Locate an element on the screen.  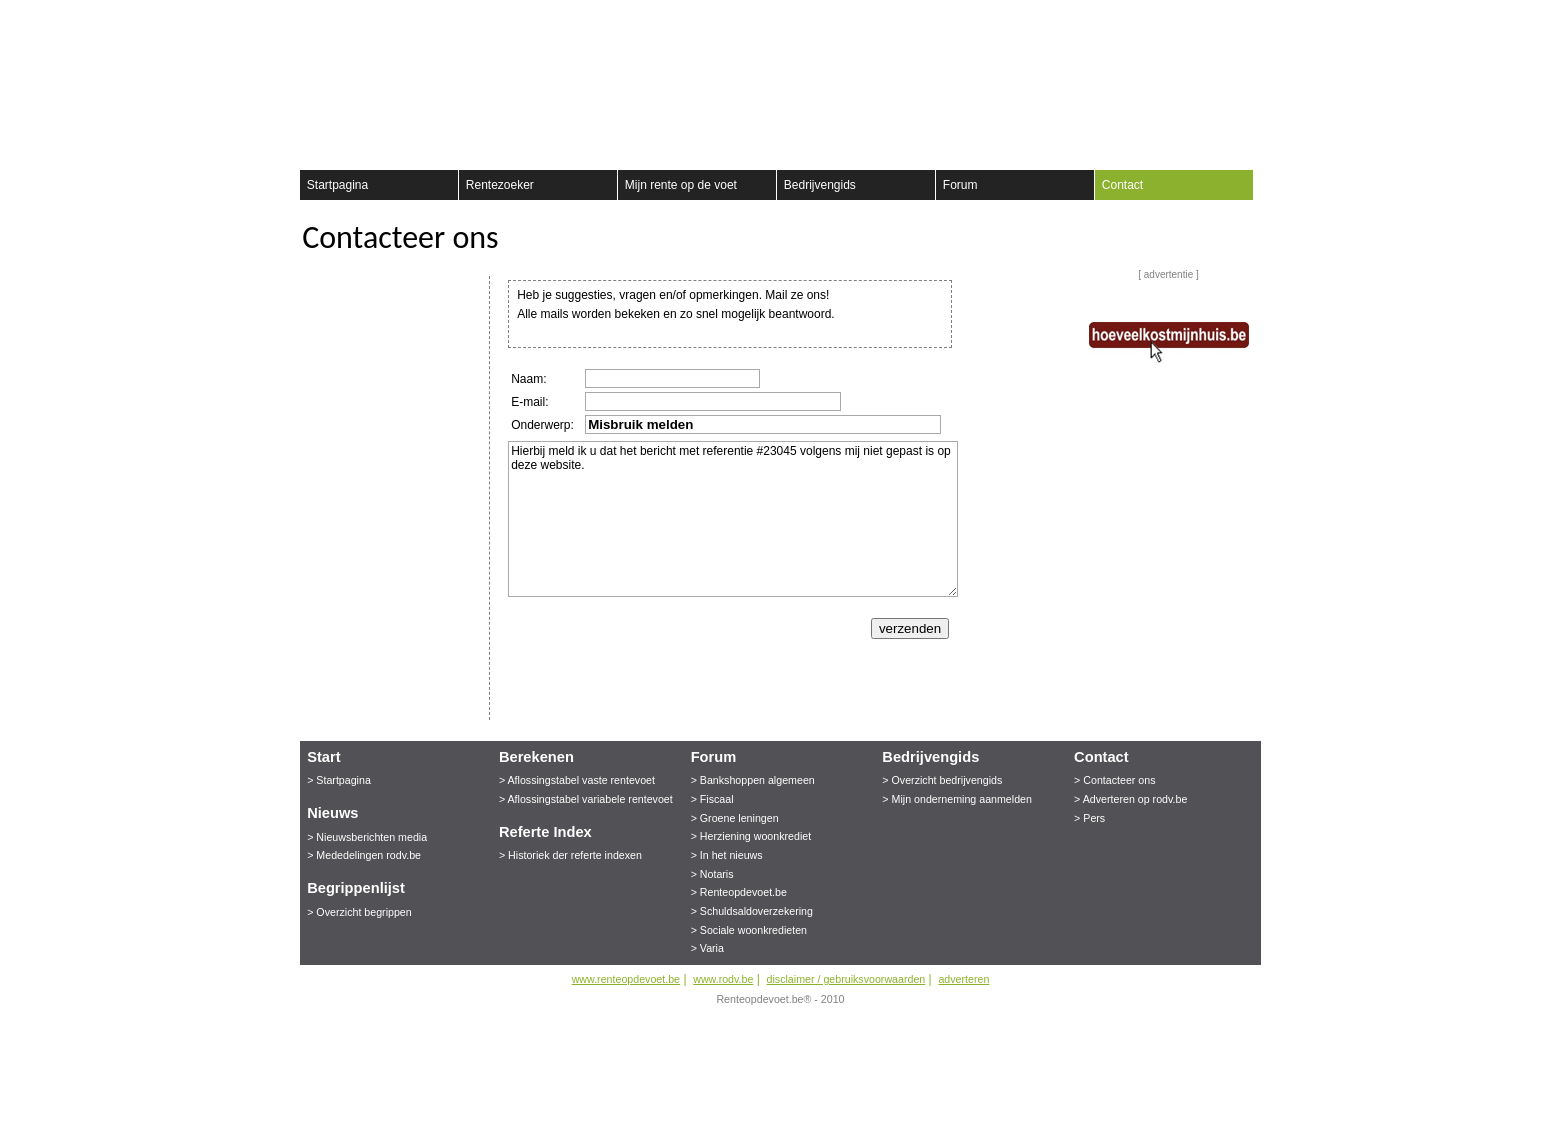
> Mededelingen rodv.be is located at coordinates (364, 855).